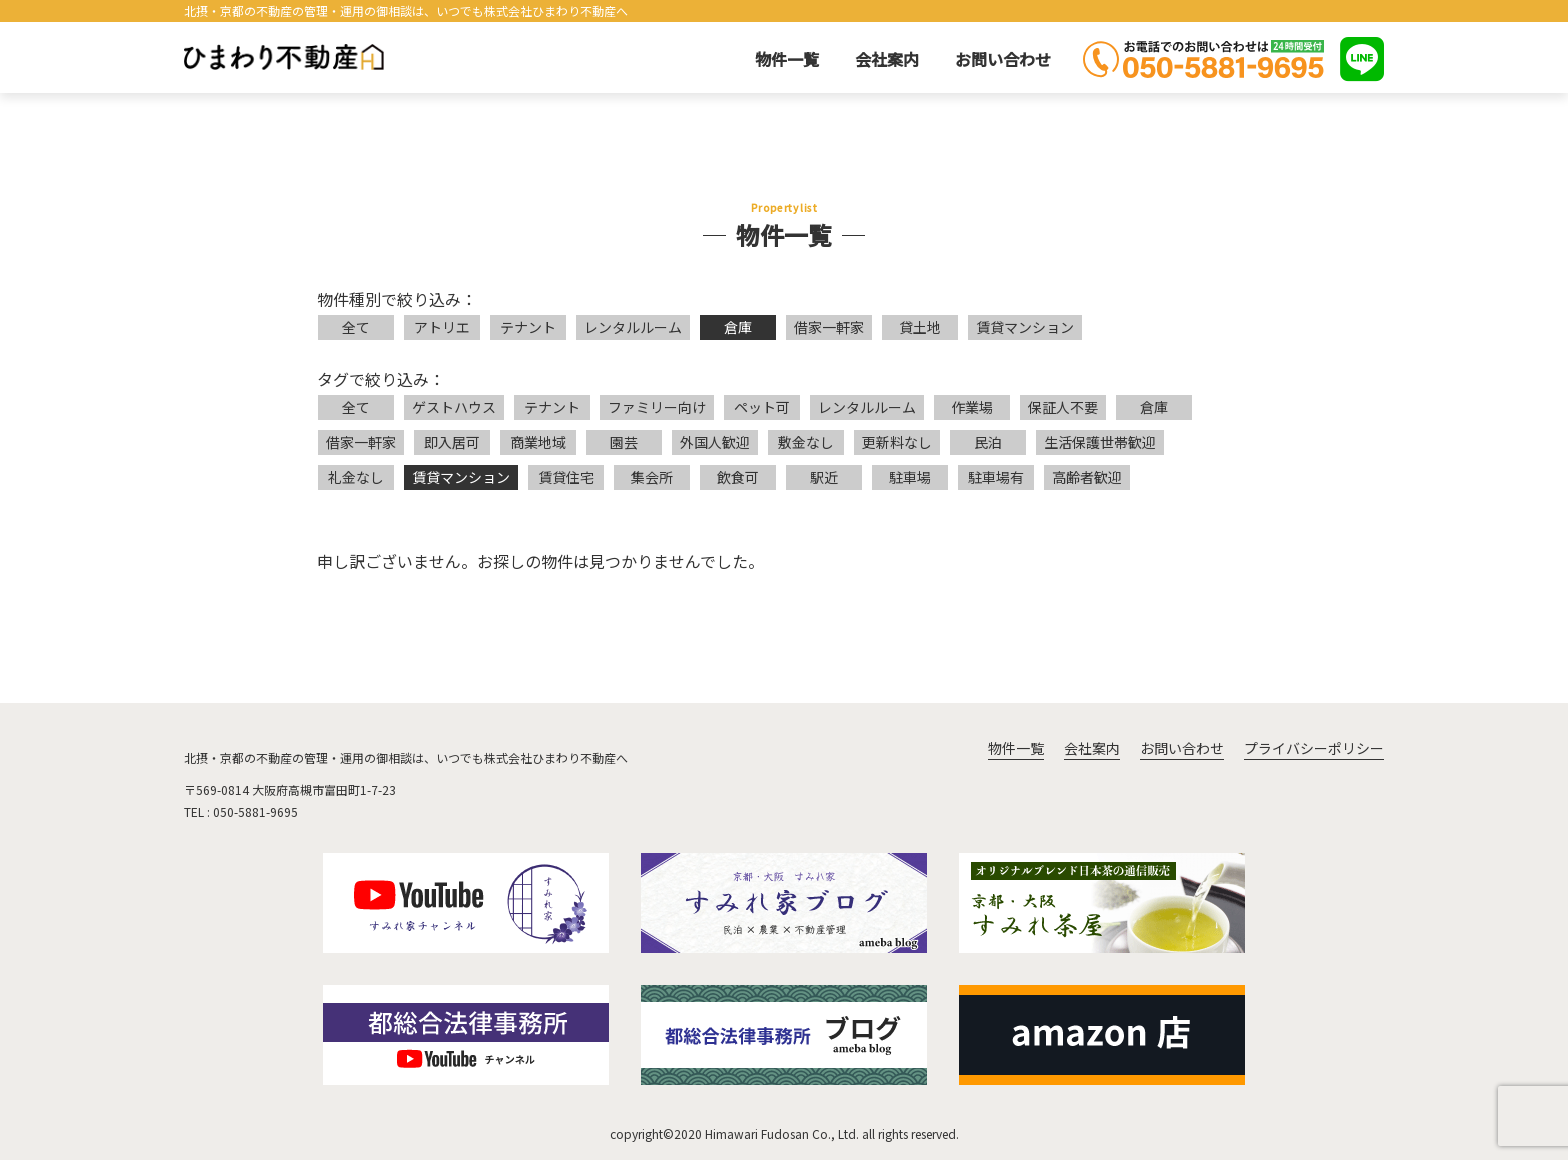 The image size is (1568, 1160). What do you see at coordinates (1063, 407) in the screenshot?
I see `保証人不要` at bounding box center [1063, 407].